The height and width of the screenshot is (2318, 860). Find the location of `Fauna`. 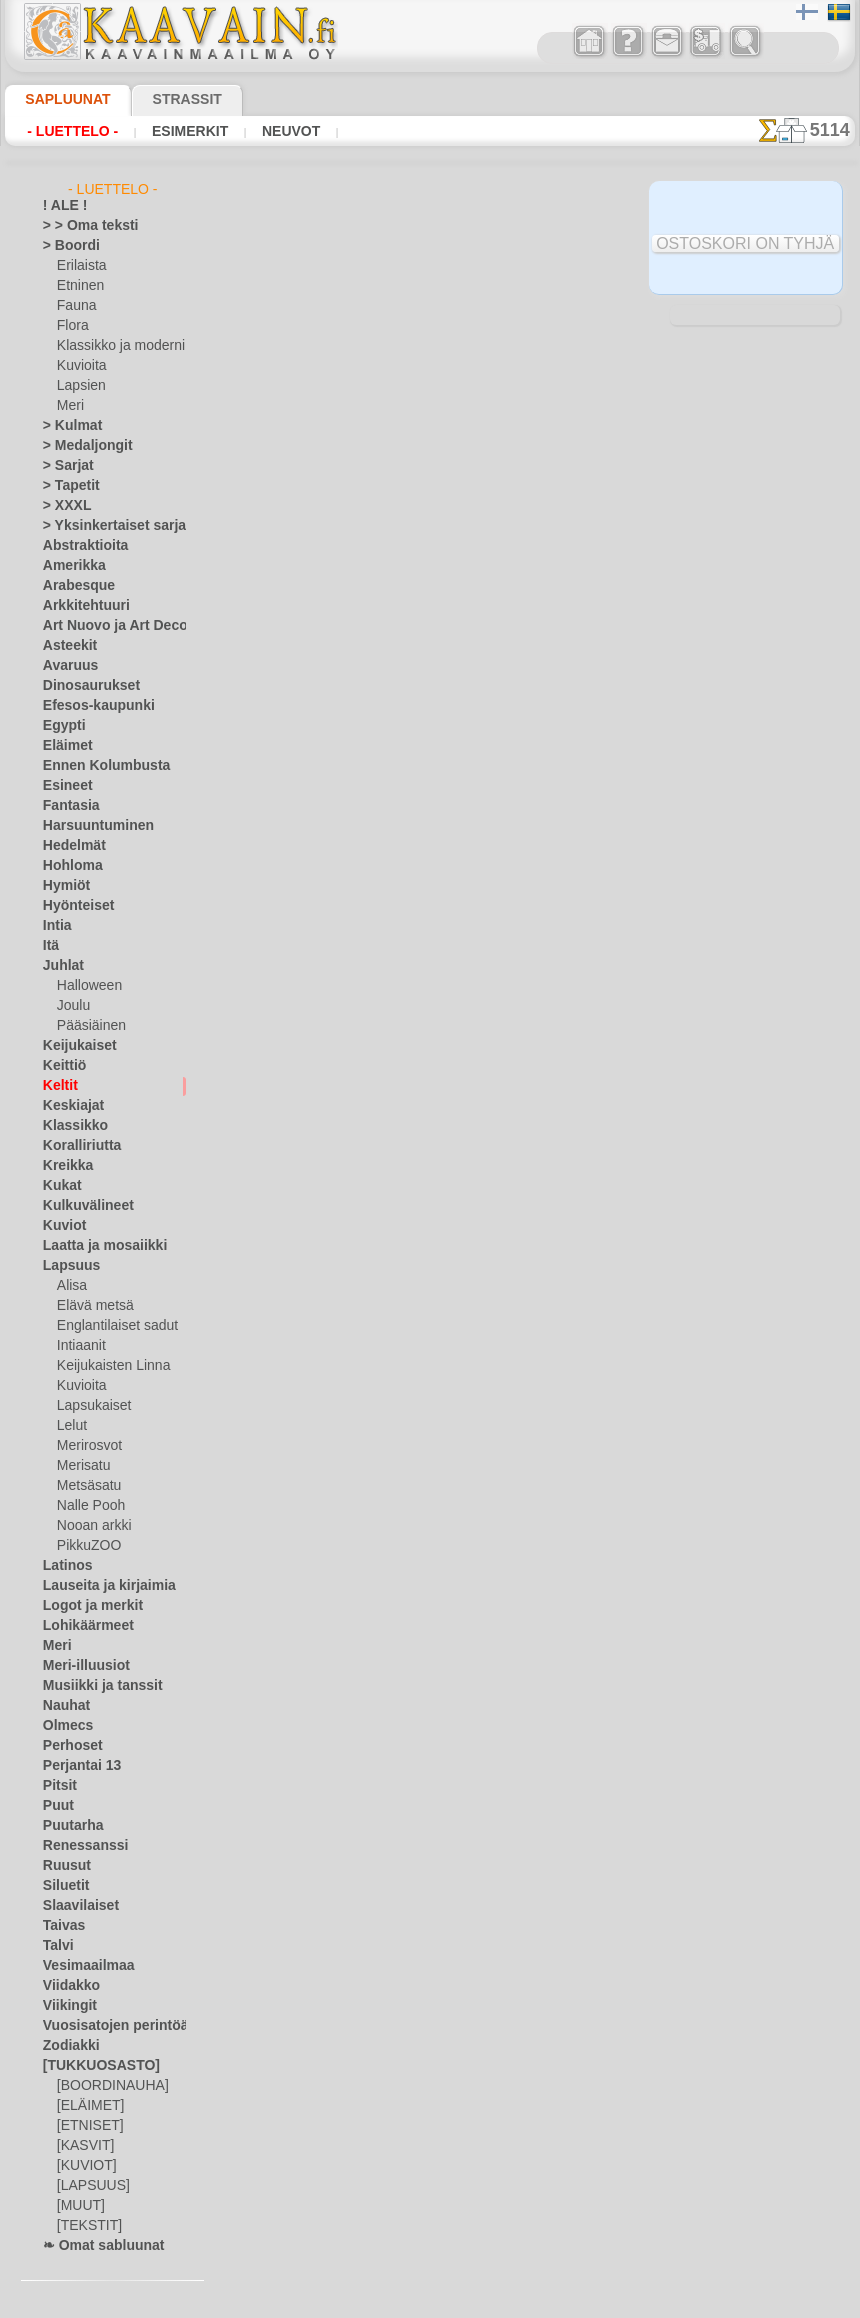

Fauna is located at coordinates (74, 306).